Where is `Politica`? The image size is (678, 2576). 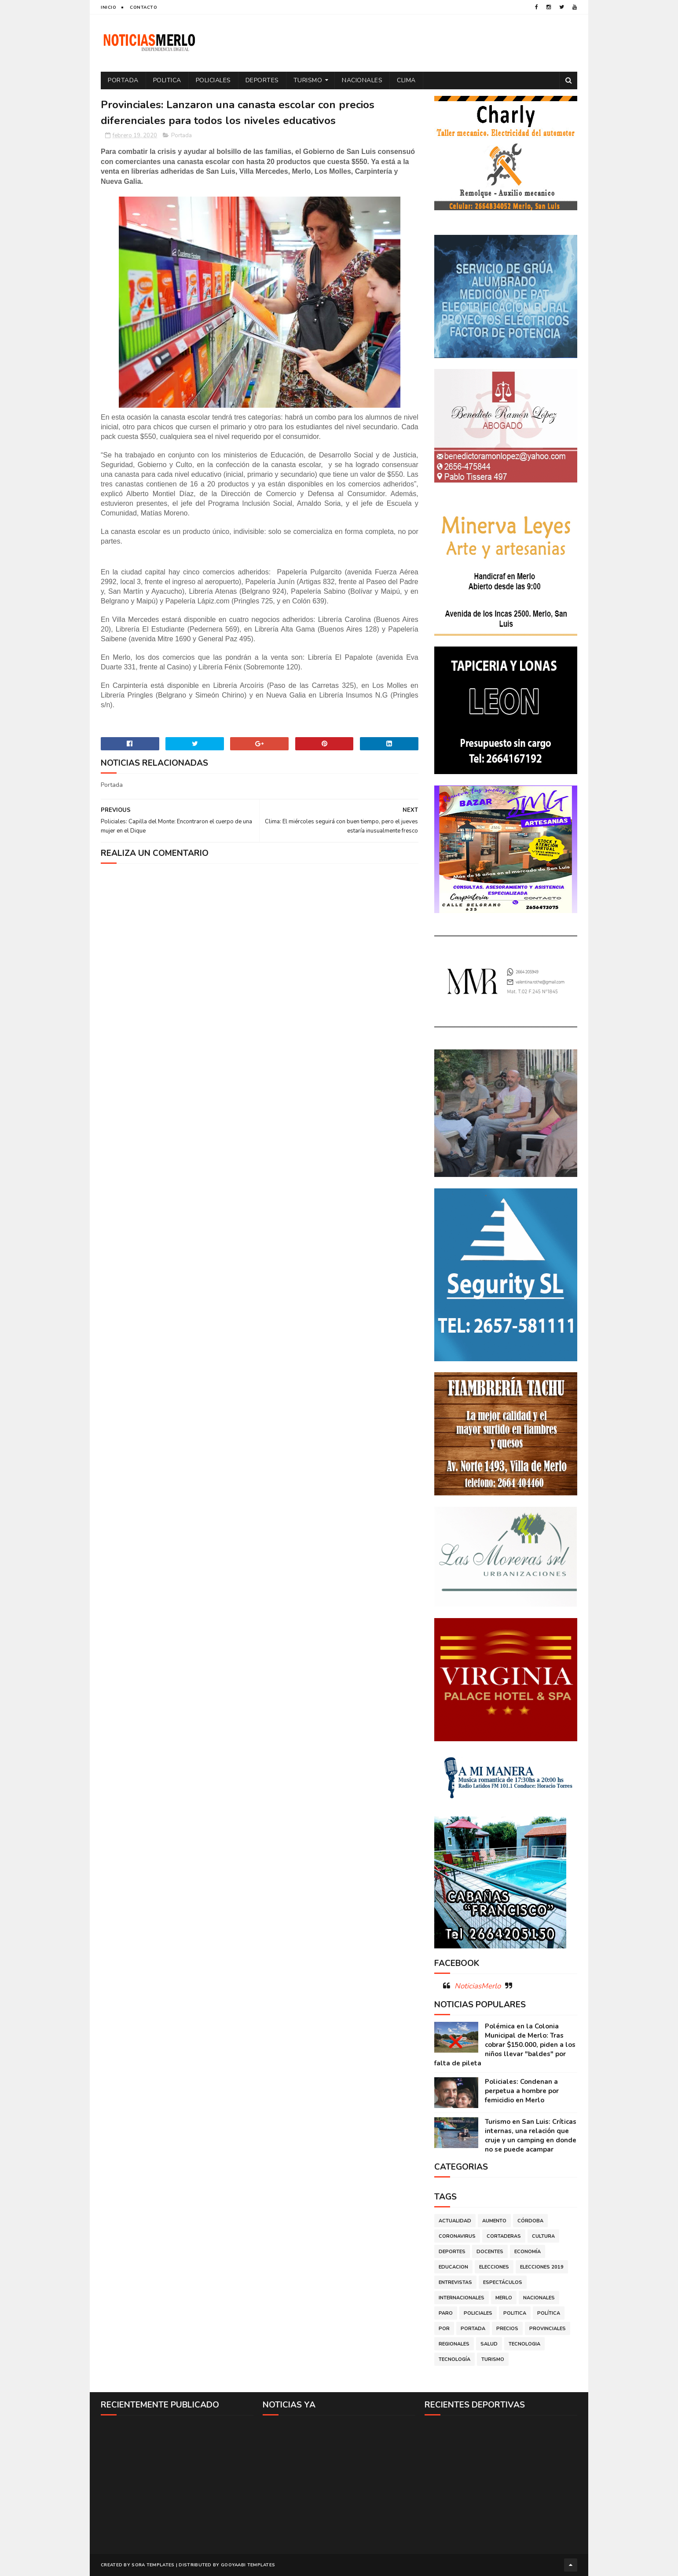
Politica is located at coordinates (167, 80).